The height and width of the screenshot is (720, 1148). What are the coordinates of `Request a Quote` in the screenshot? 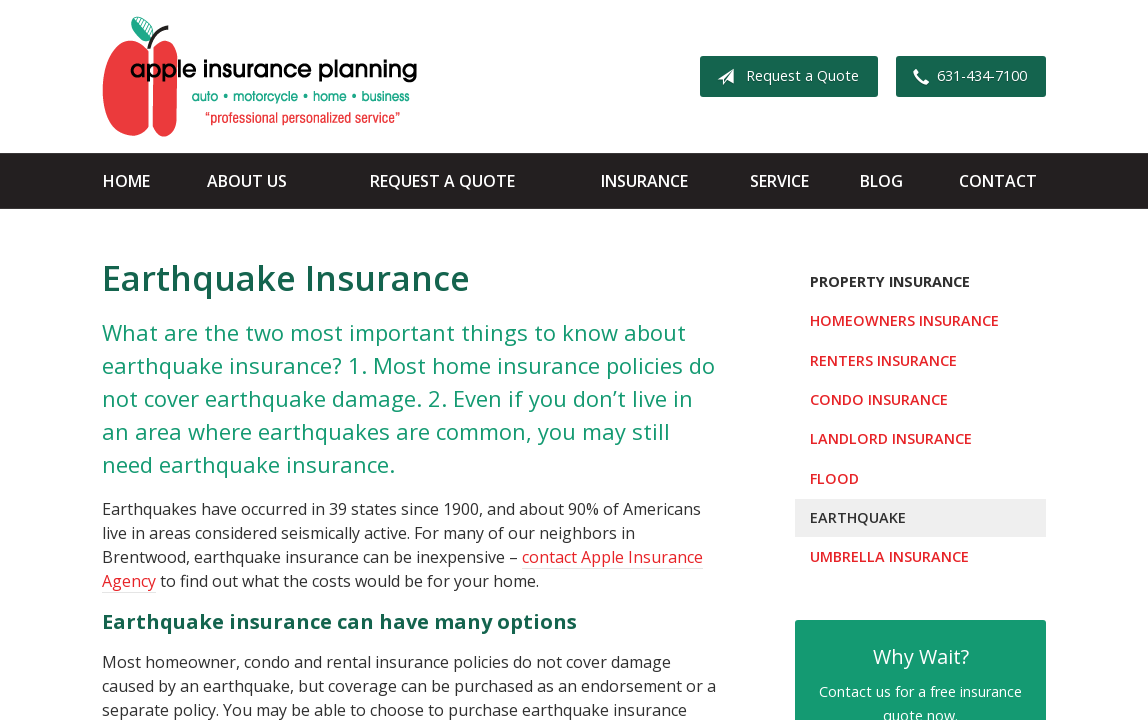 It's located at (784, 77).